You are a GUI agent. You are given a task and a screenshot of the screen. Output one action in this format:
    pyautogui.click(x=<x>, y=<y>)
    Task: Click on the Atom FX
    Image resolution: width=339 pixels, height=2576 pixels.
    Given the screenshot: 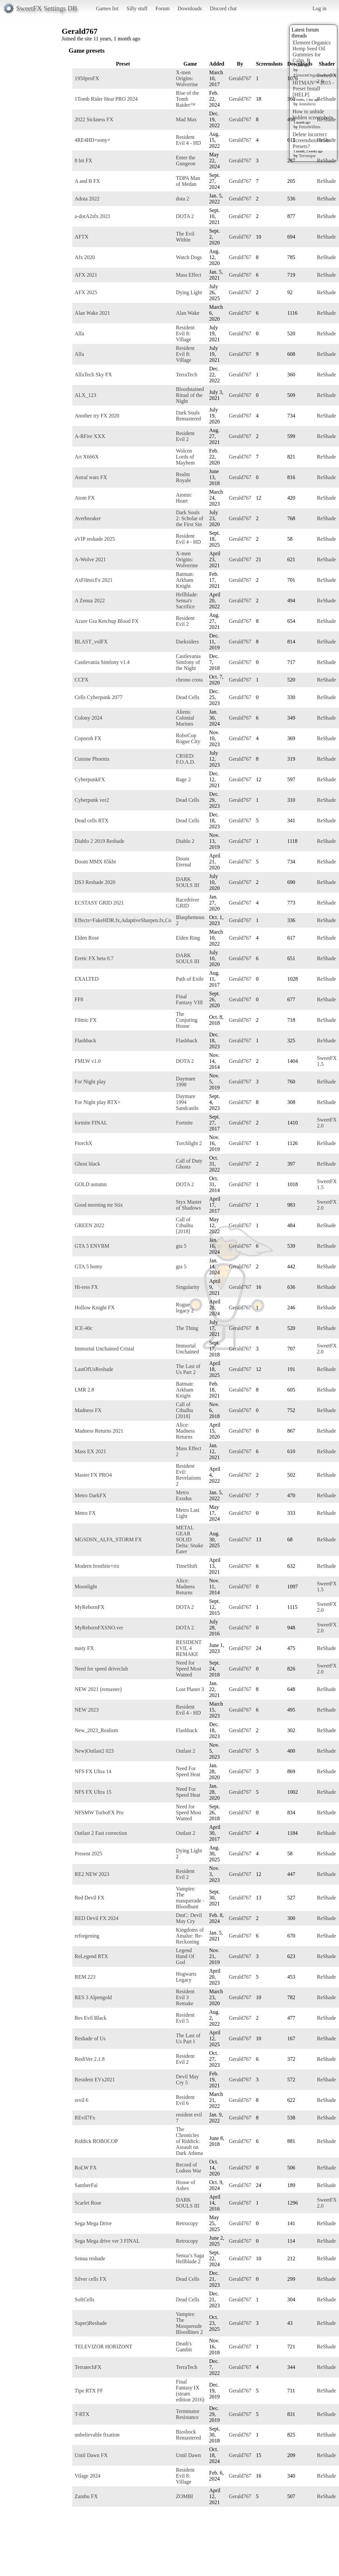 What is the action you would take?
    pyautogui.click(x=85, y=498)
    